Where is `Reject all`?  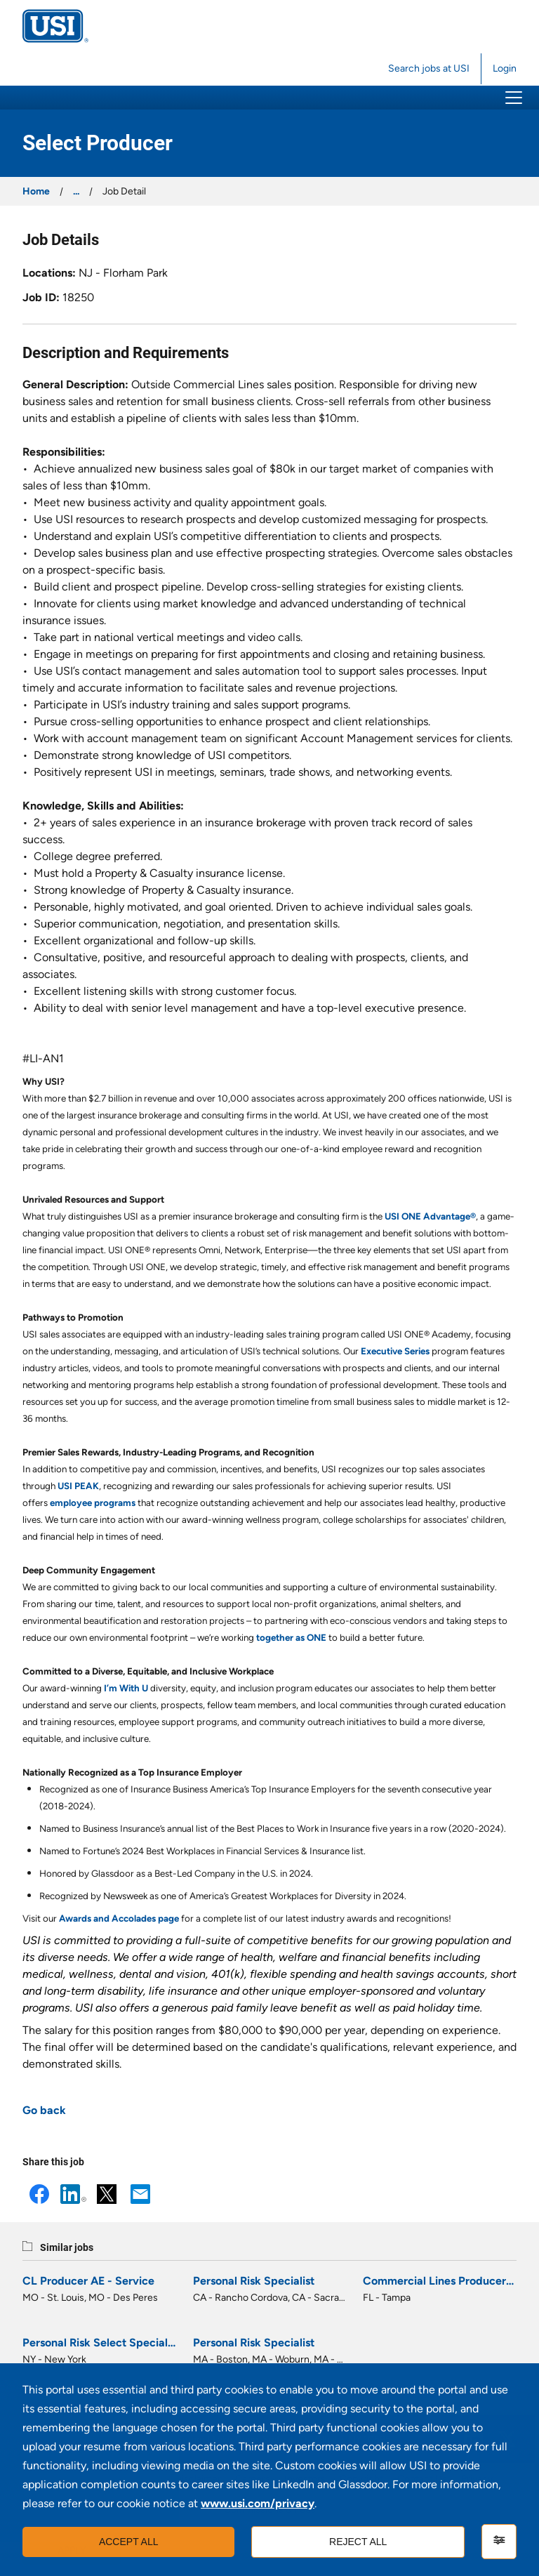
Reject all is located at coordinates (358, 2541).